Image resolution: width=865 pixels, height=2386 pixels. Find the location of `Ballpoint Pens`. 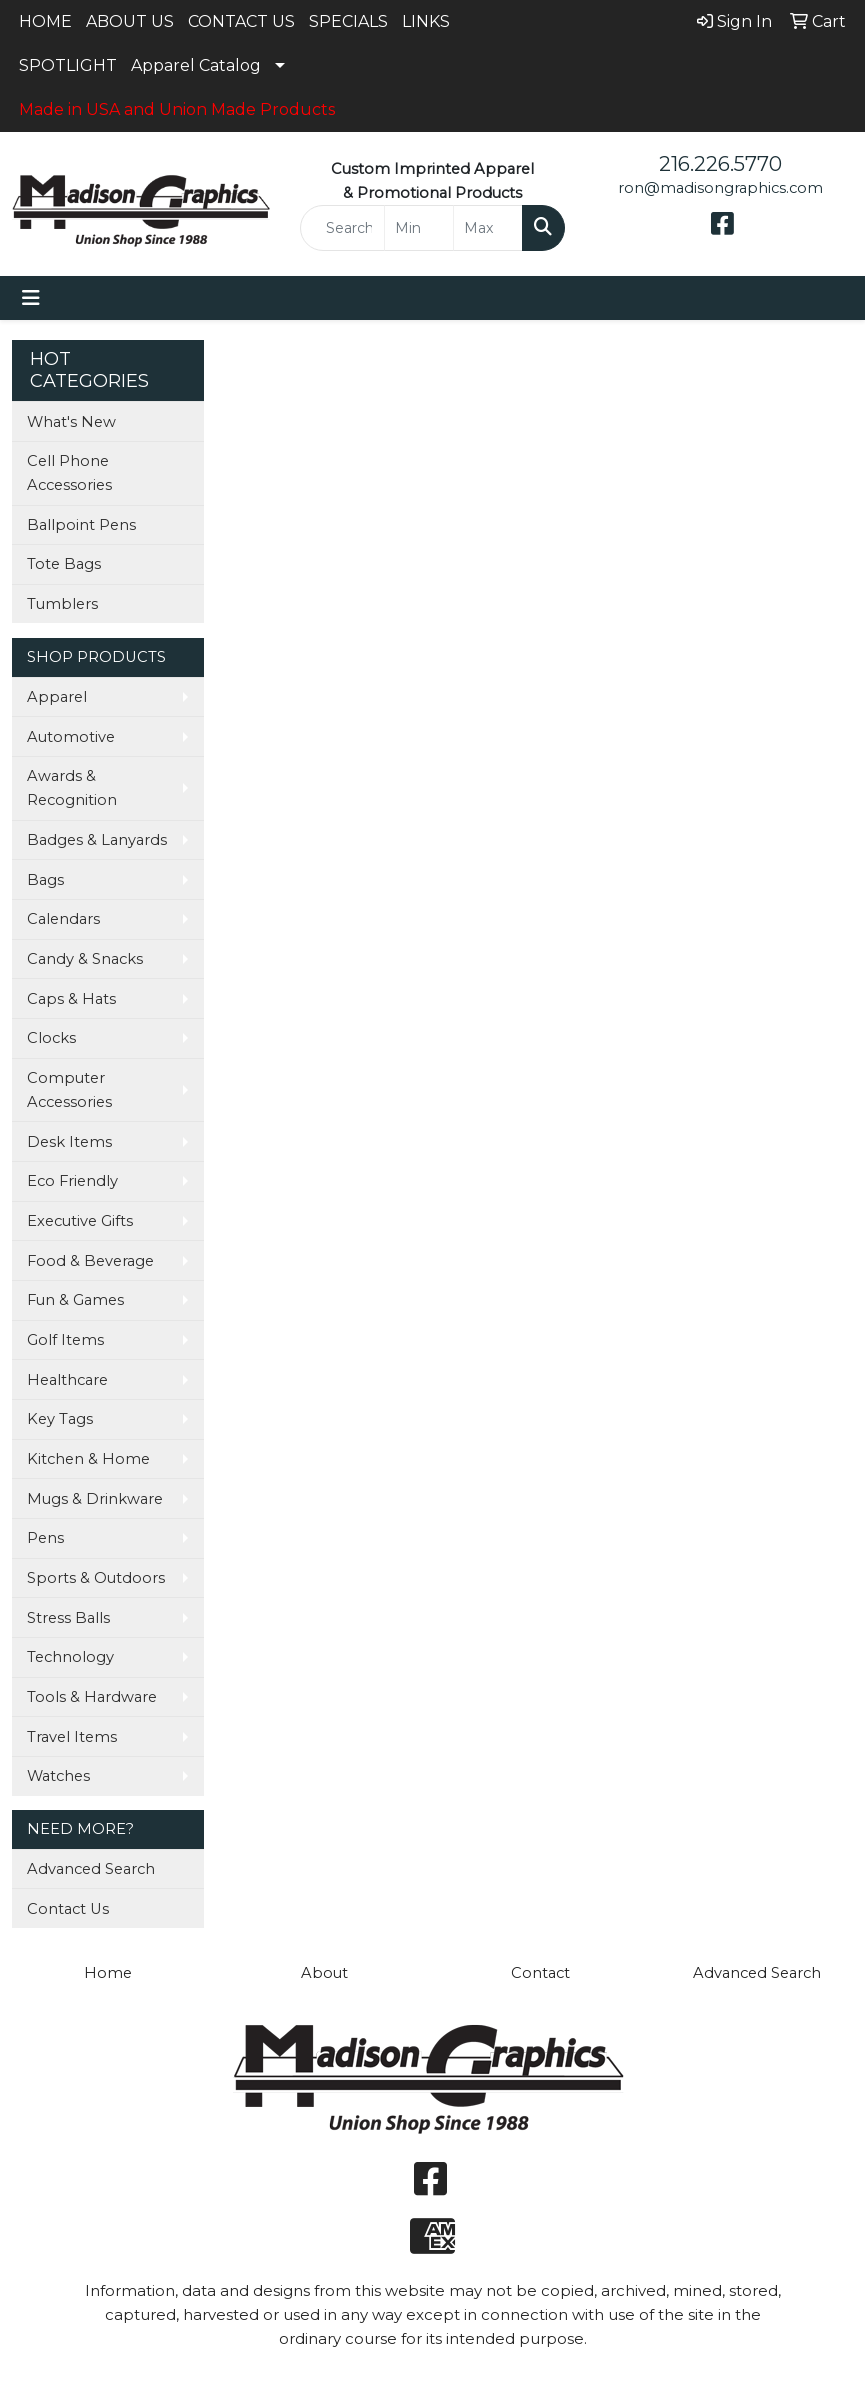

Ballpoint Pens is located at coordinates (81, 525).